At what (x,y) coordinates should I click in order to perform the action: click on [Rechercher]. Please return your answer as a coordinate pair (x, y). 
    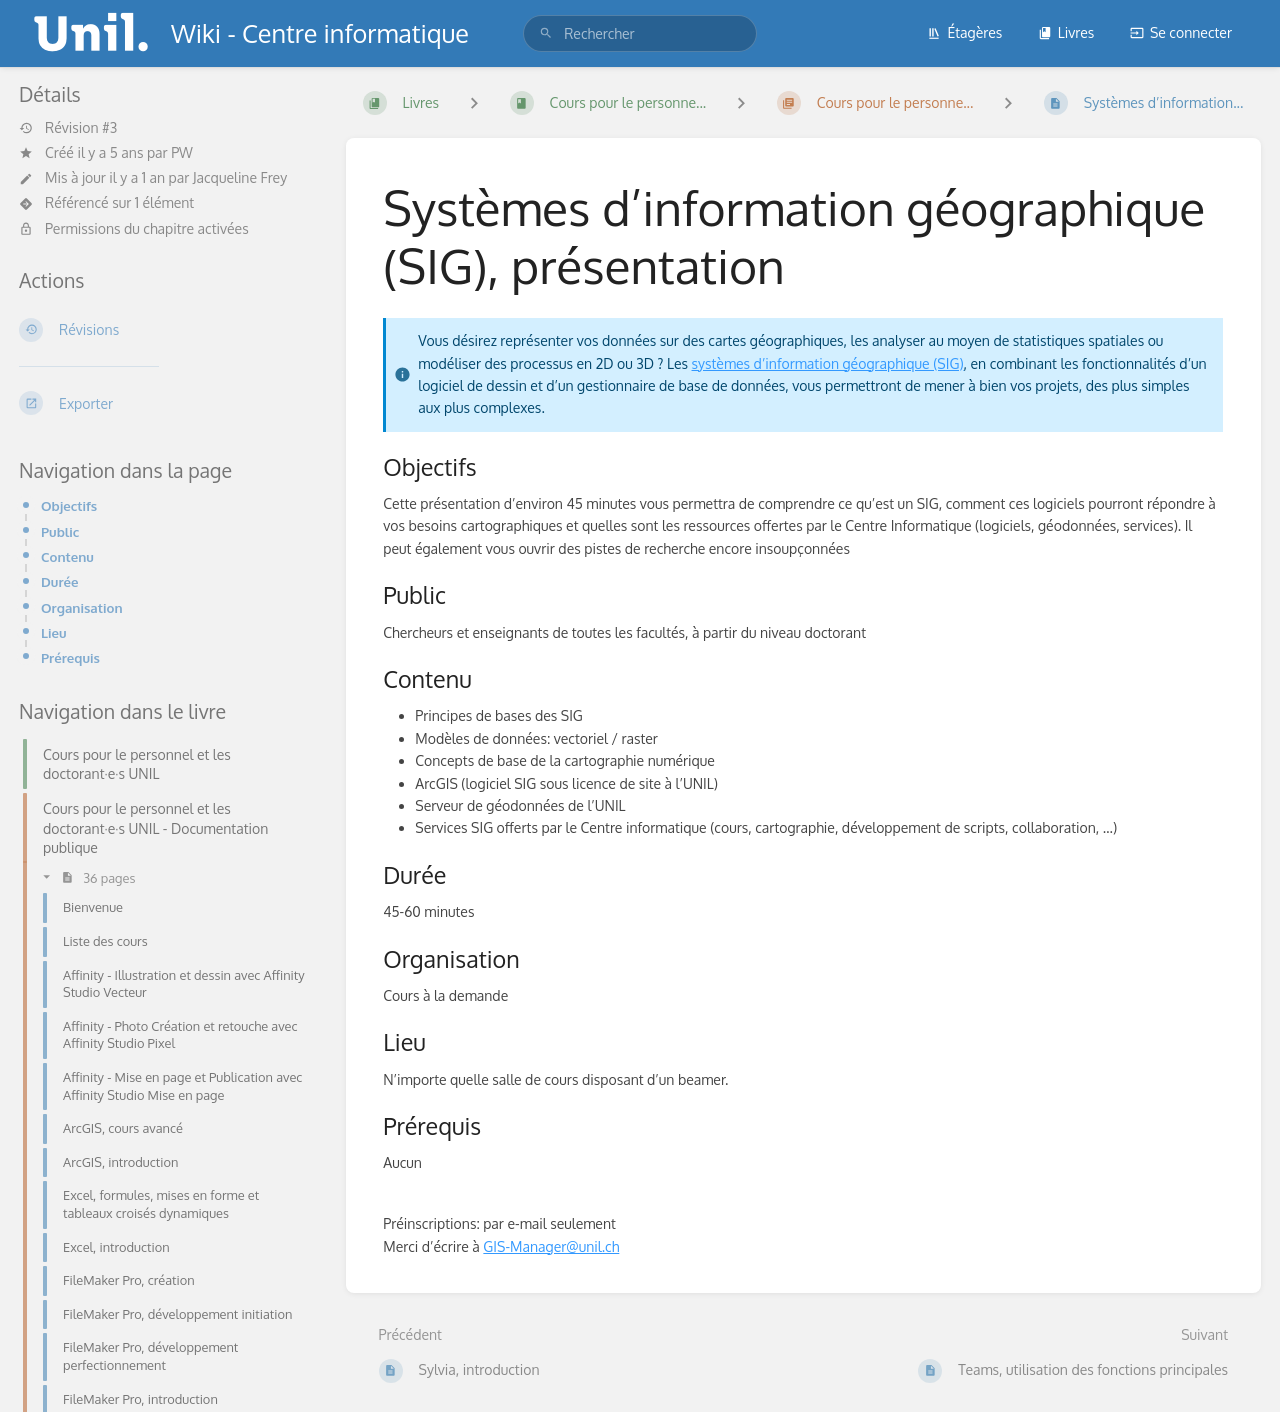
    Looking at the image, I should click on (546, 33).